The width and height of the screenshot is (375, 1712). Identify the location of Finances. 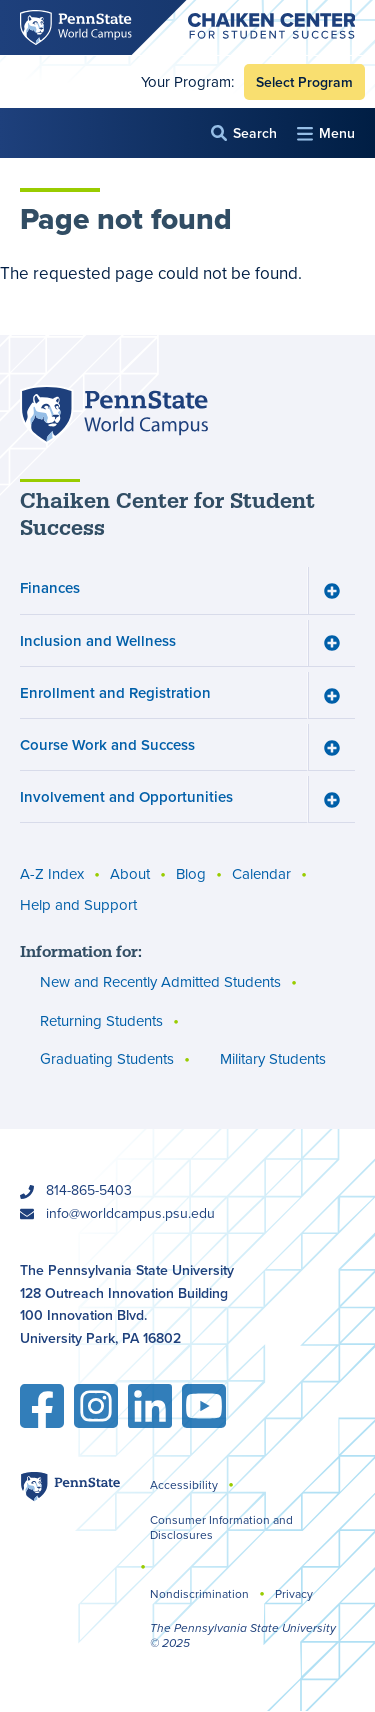
(50, 588).